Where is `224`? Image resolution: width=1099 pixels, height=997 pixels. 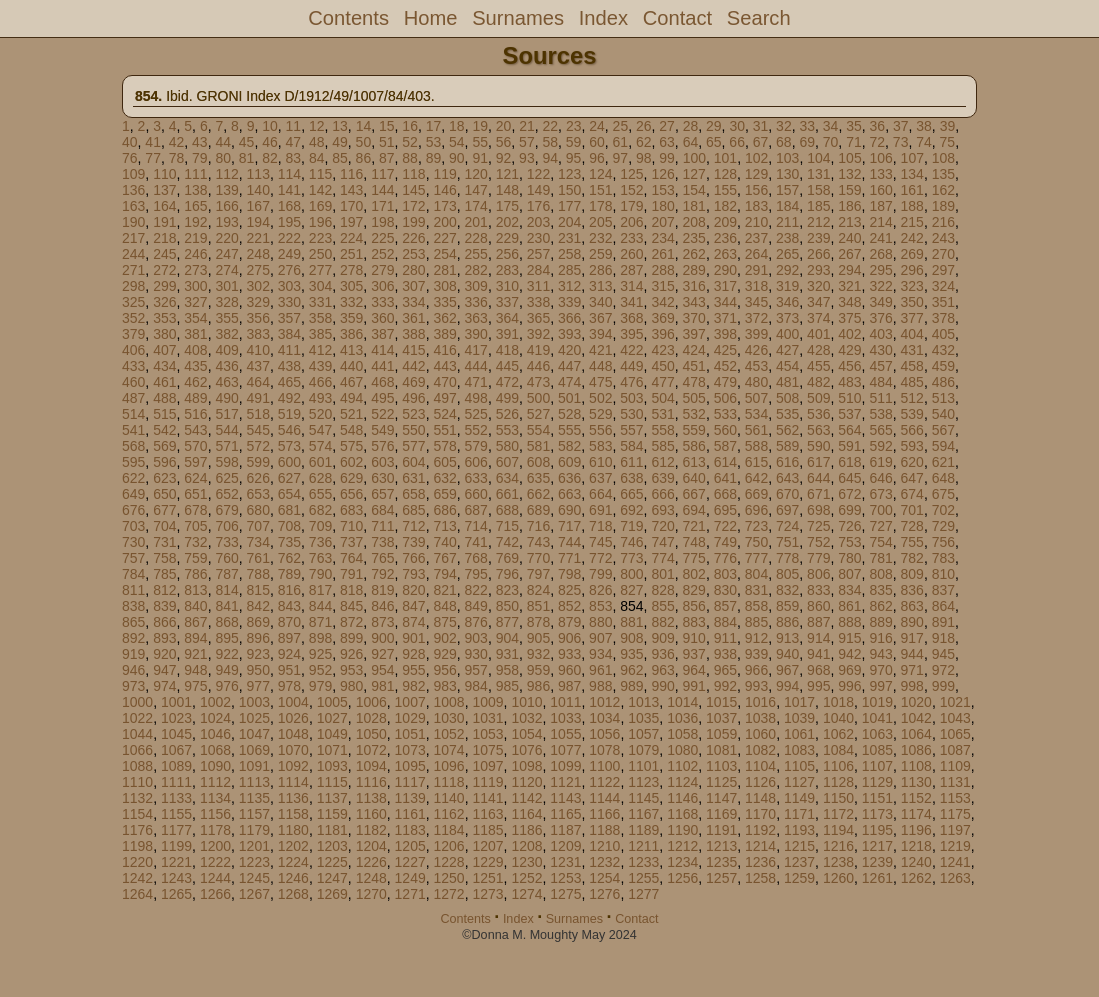 224 is located at coordinates (351, 238).